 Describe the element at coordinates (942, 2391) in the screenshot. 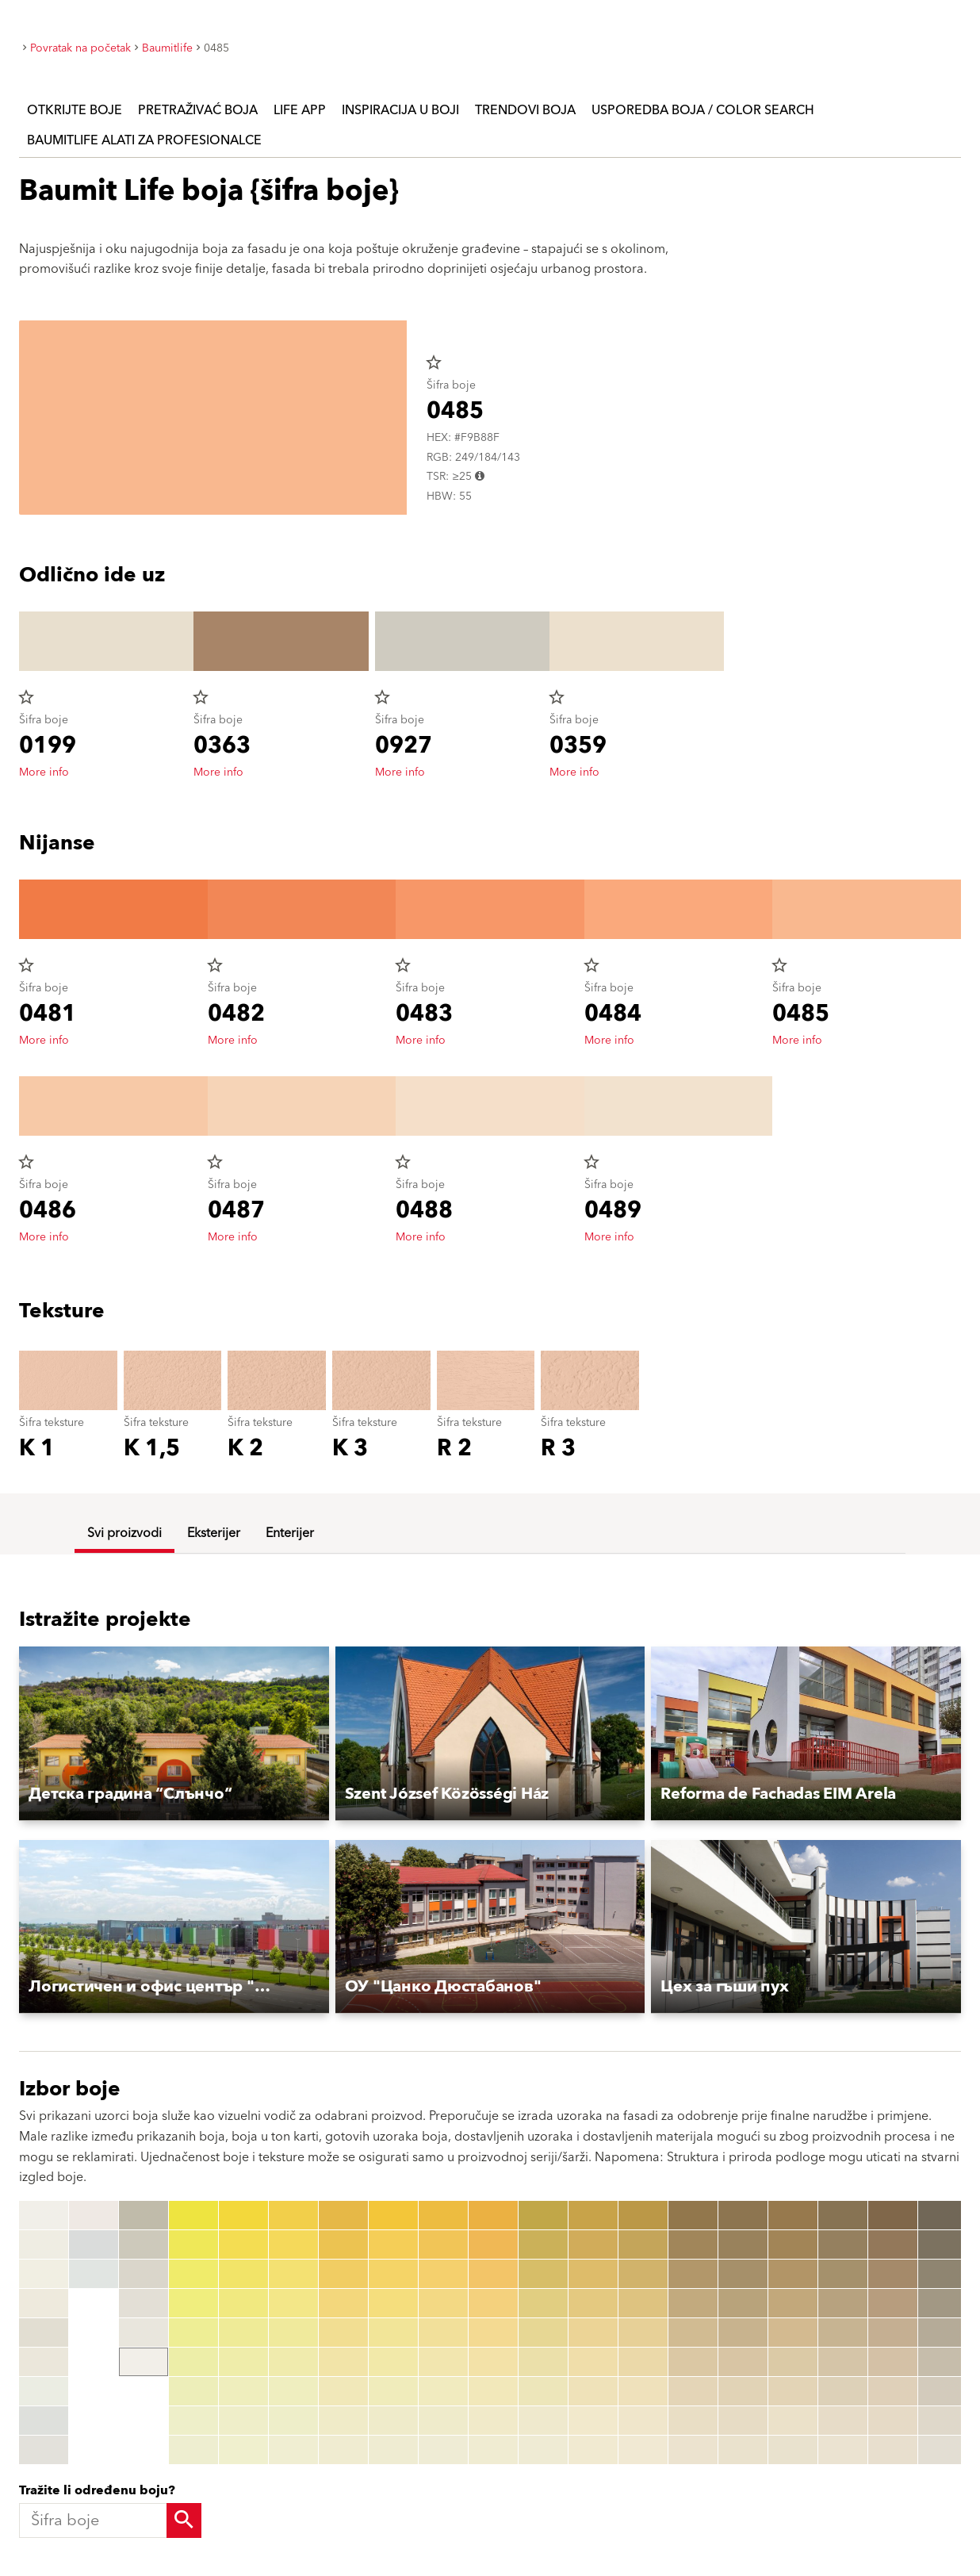

I see `[1257]` at that location.